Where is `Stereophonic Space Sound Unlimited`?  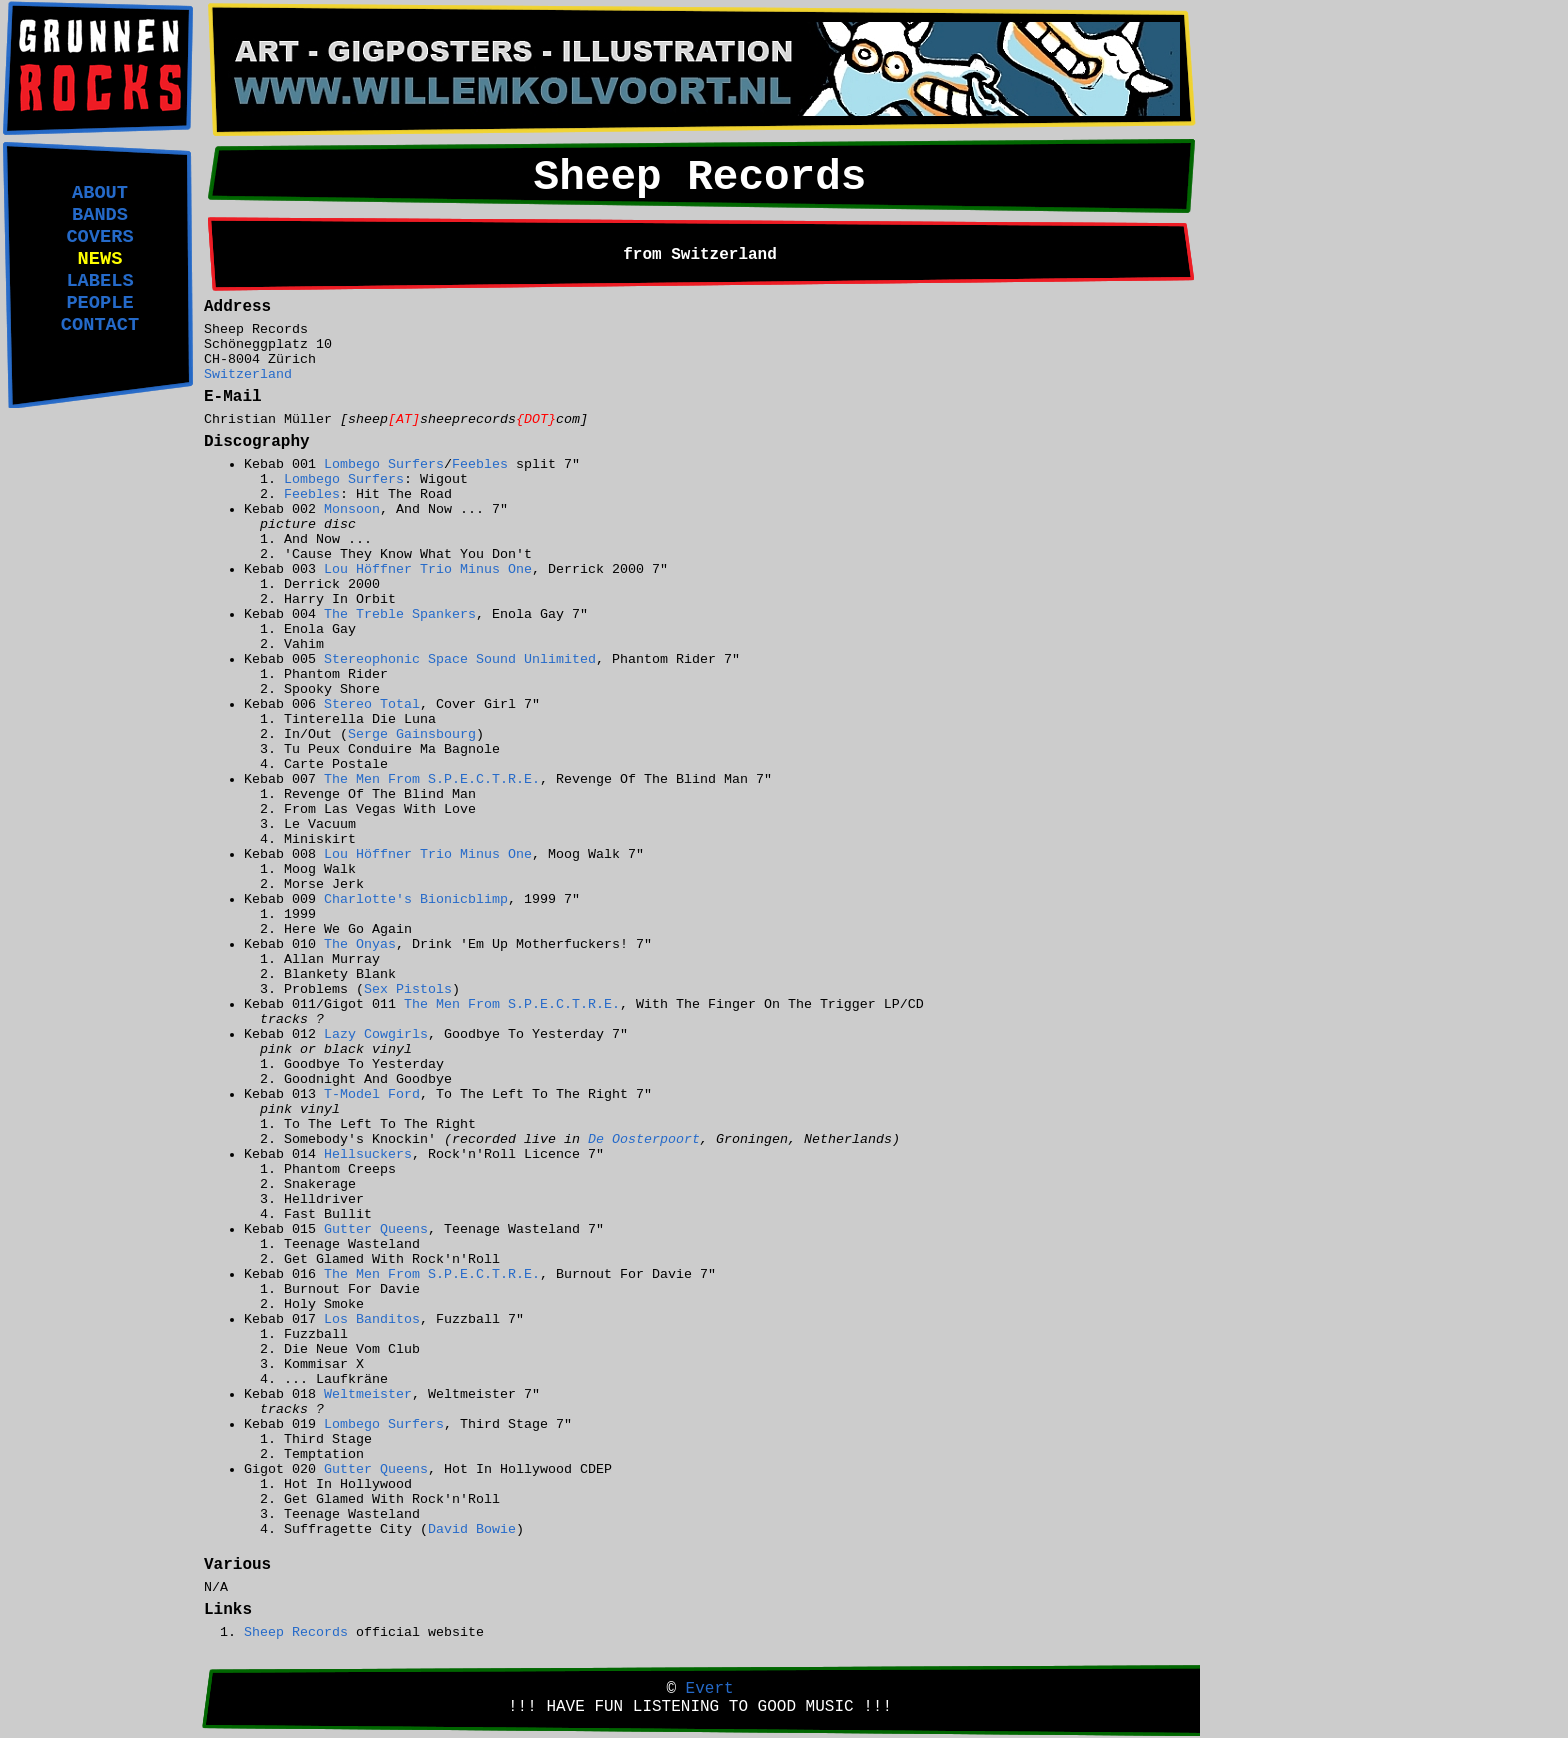
Stereophonic Space Sound Unlimited is located at coordinates (460, 659).